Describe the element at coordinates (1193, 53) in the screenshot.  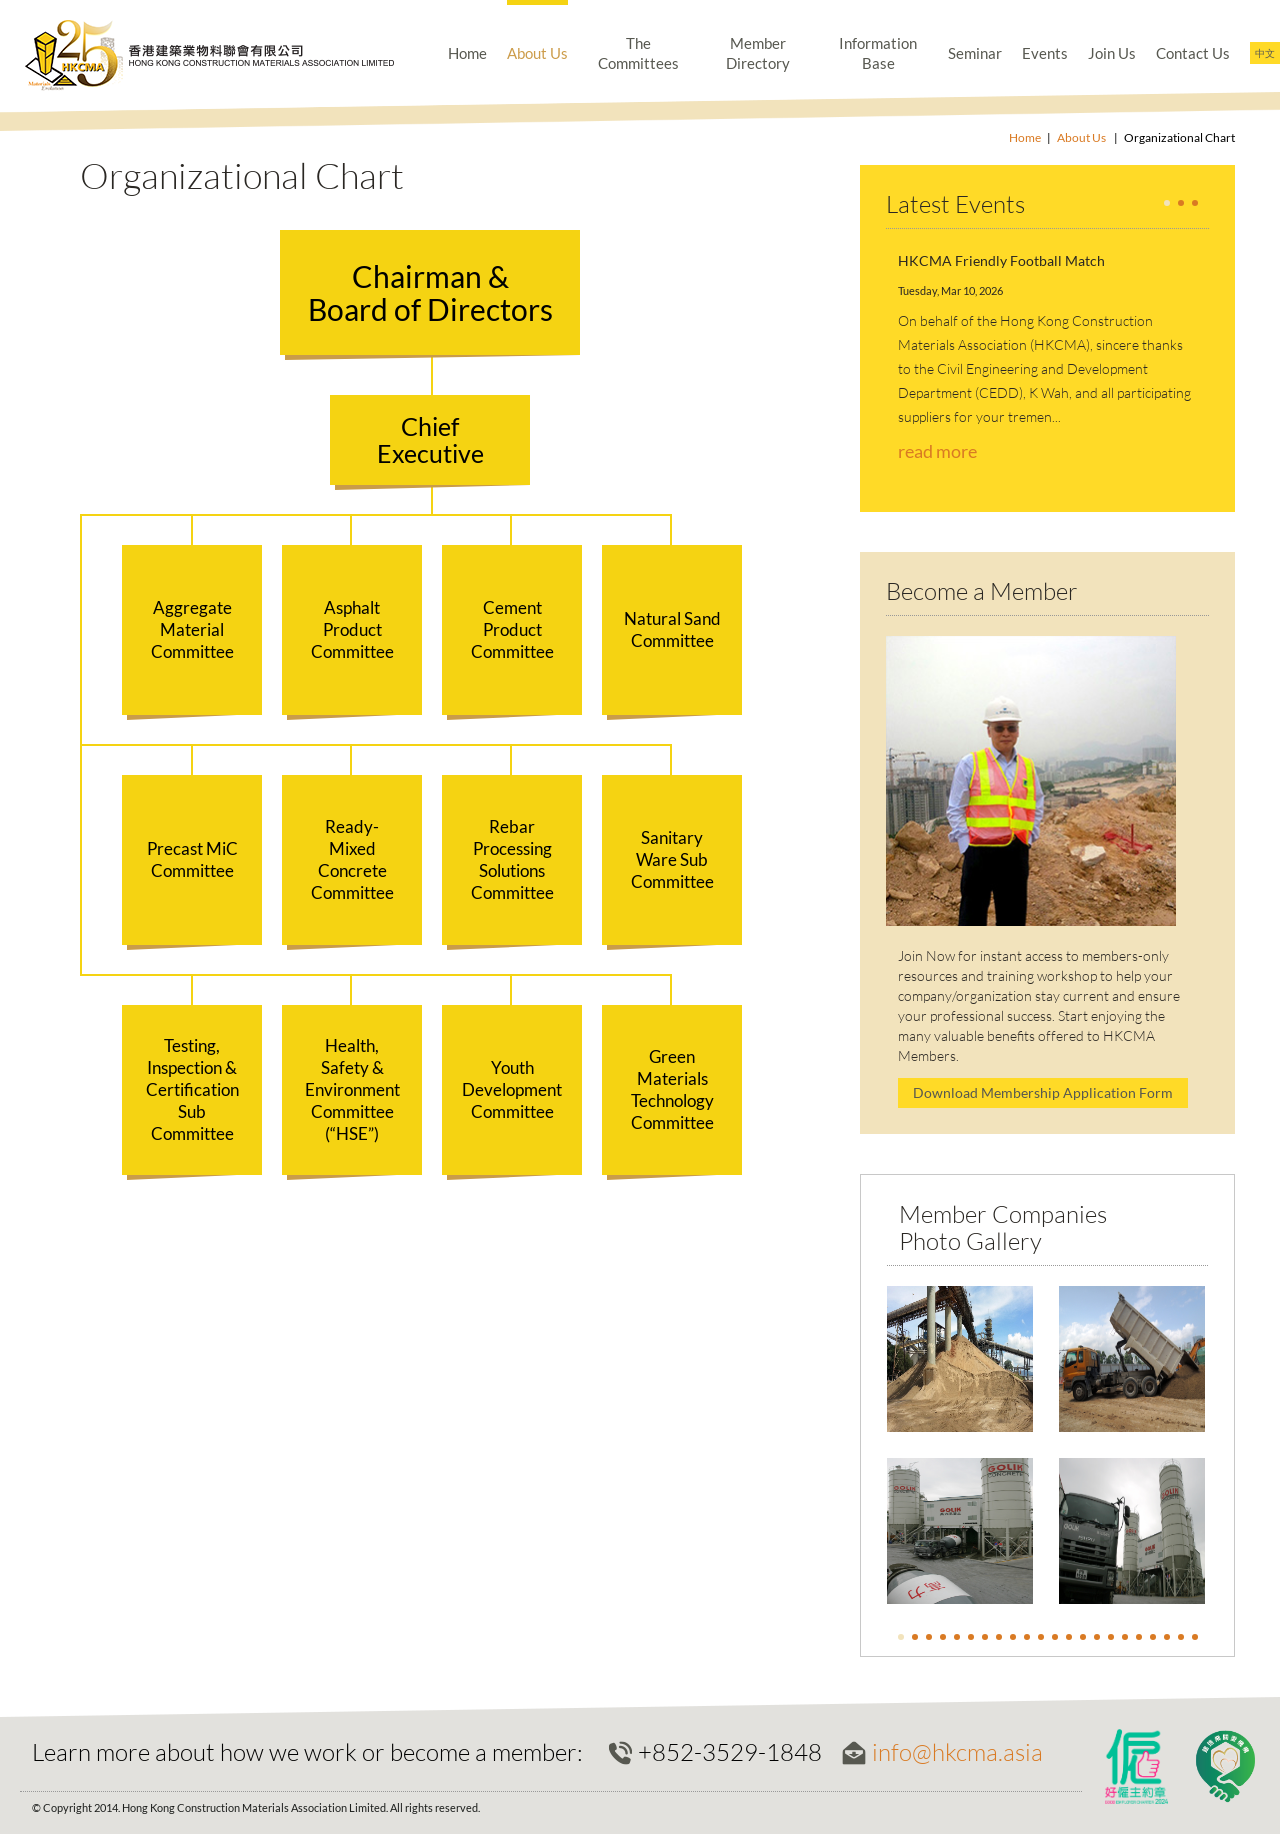
I see `Contact Us` at that location.